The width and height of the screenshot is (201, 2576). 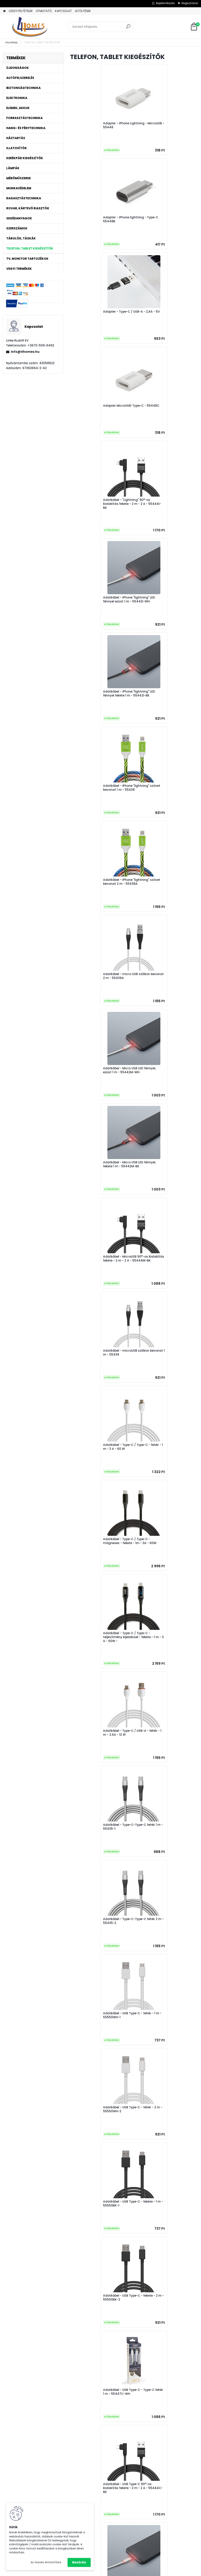 I want to click on Adatkábel - USB Type-C 90°-os kialakítás fekete - 2 m - 2 A - 55444C-BK, so click(x=133, y=929).